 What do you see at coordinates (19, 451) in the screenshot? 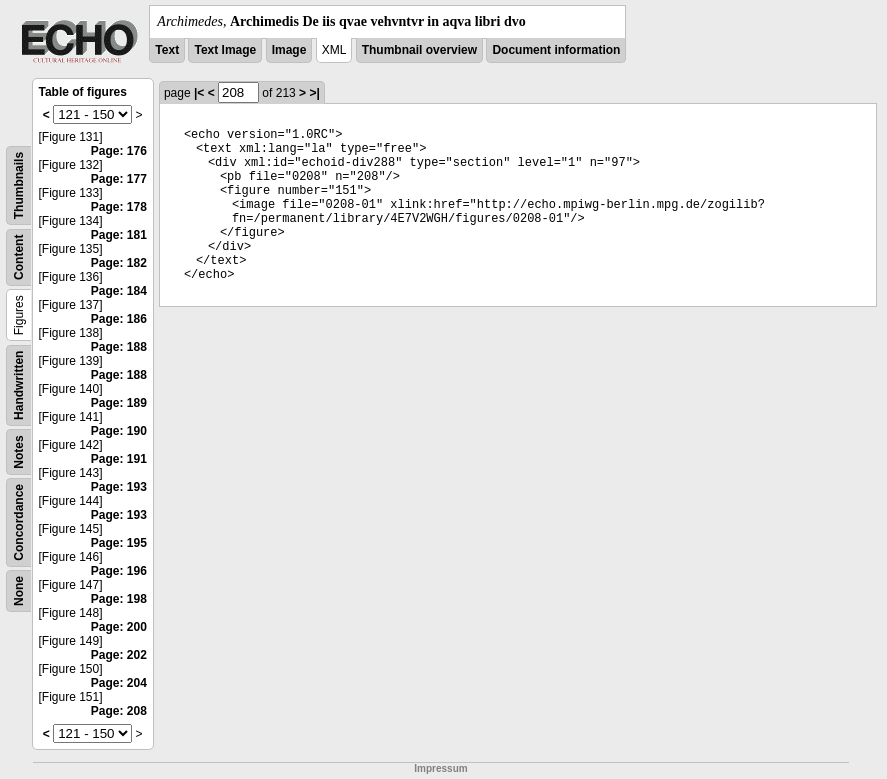
I see `Notes` at bounding box center [19, 451].